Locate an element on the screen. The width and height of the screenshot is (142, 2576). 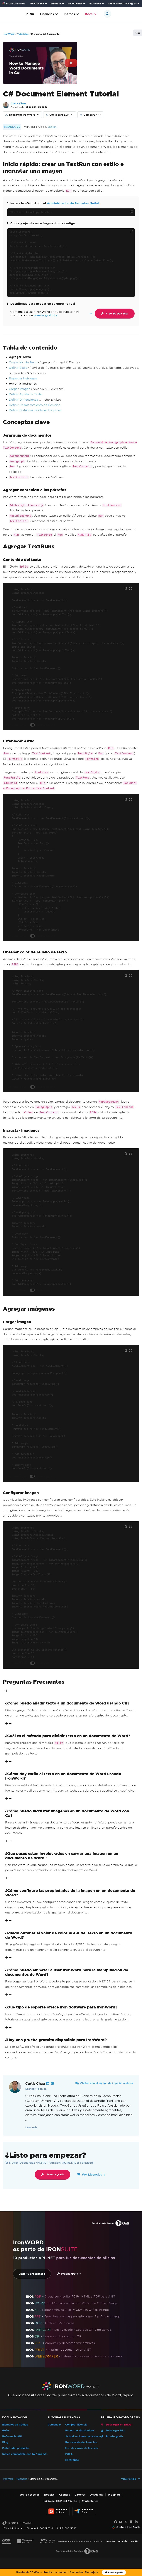
PRODUCTOS [Haga clic para ver la página de inicio de Iron Suite] is located at coordinates (37, 3).